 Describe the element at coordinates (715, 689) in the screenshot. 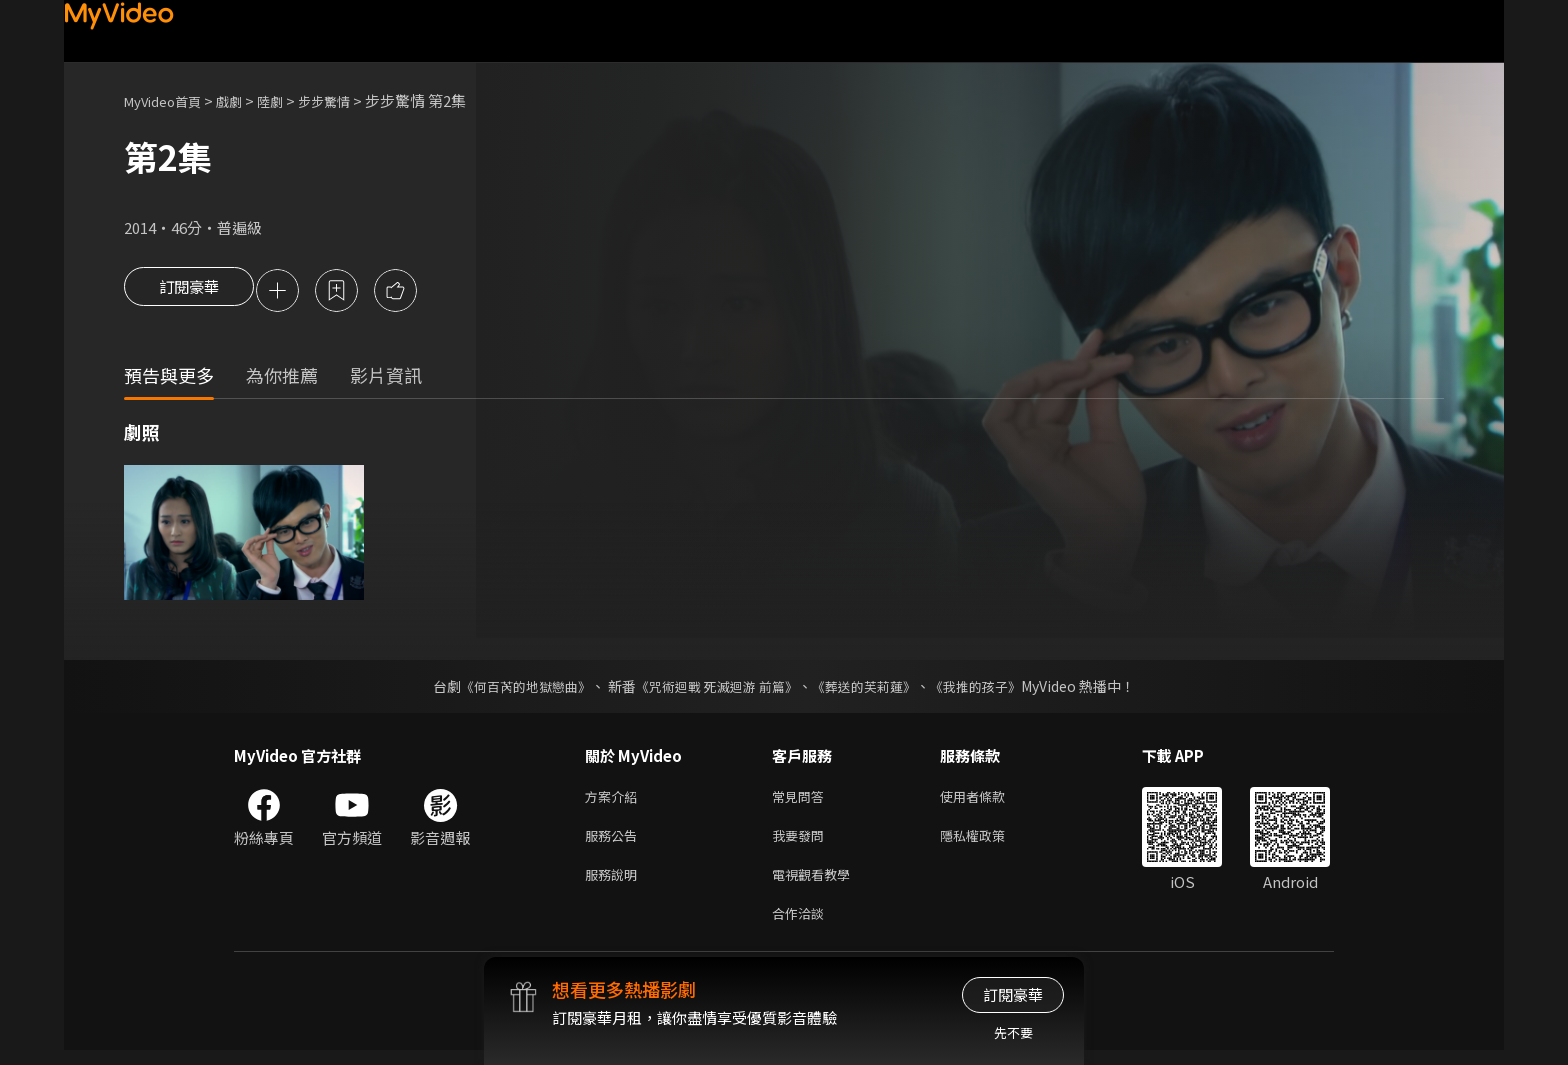

I see `《咒術迴戰 死滅迴游 前篇》` at that location.